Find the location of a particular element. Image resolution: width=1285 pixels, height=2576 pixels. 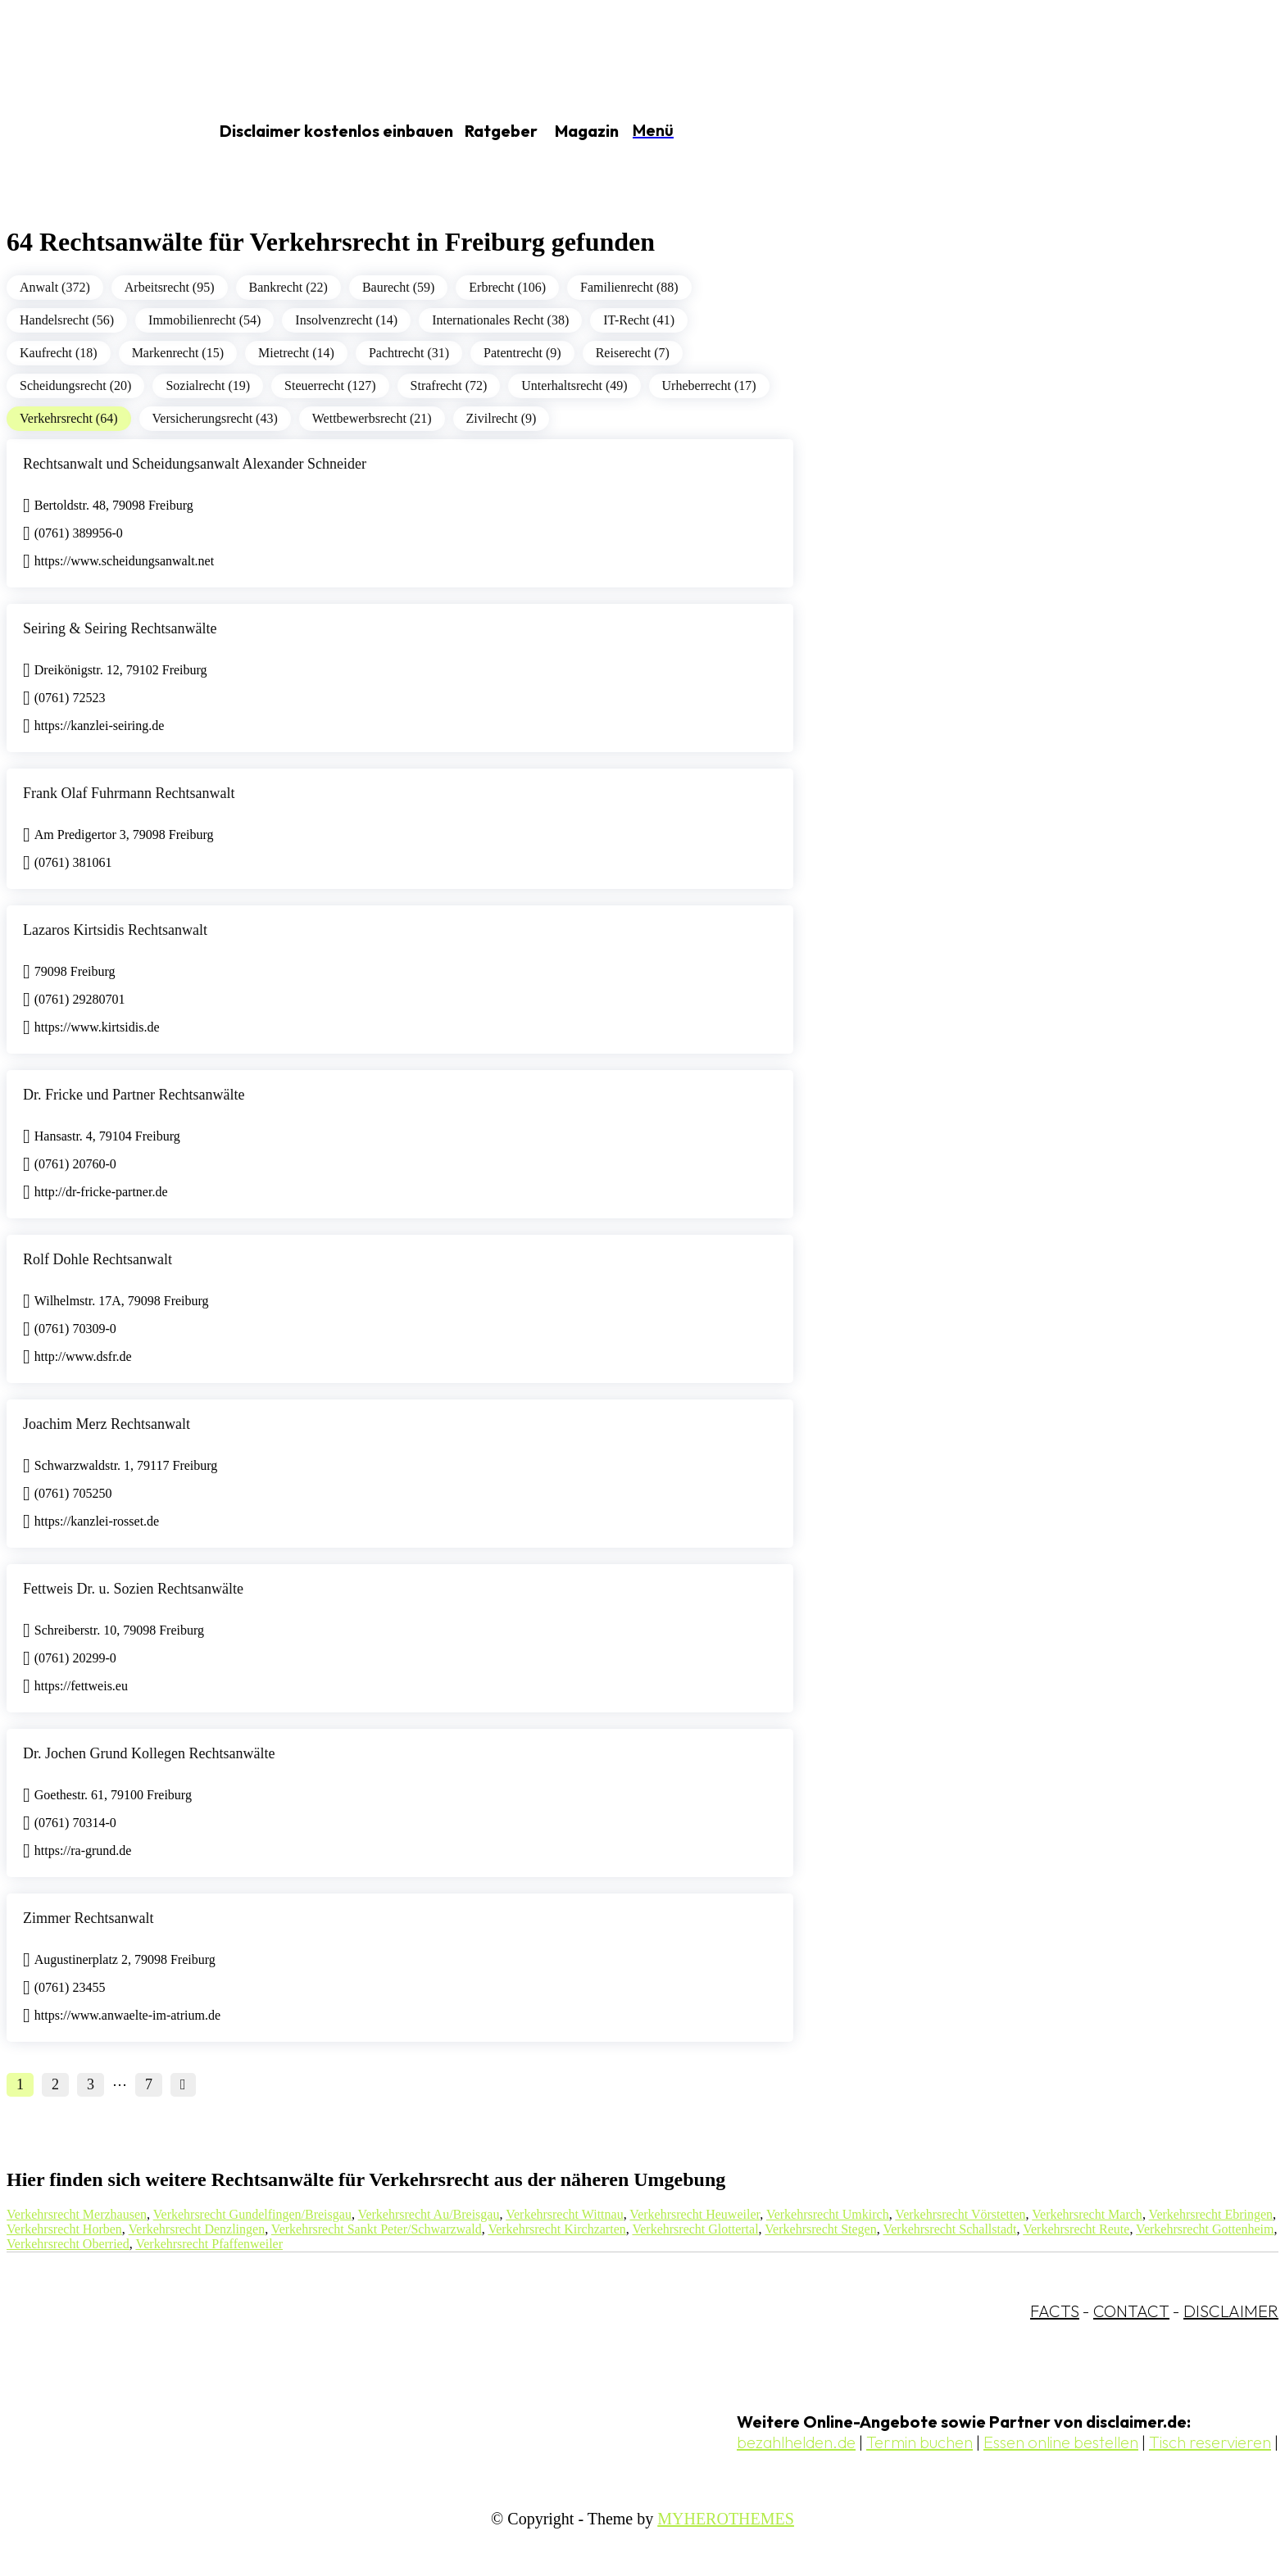

Verkehrsrecht Denzlingen is located at coordinates (197, 2229).